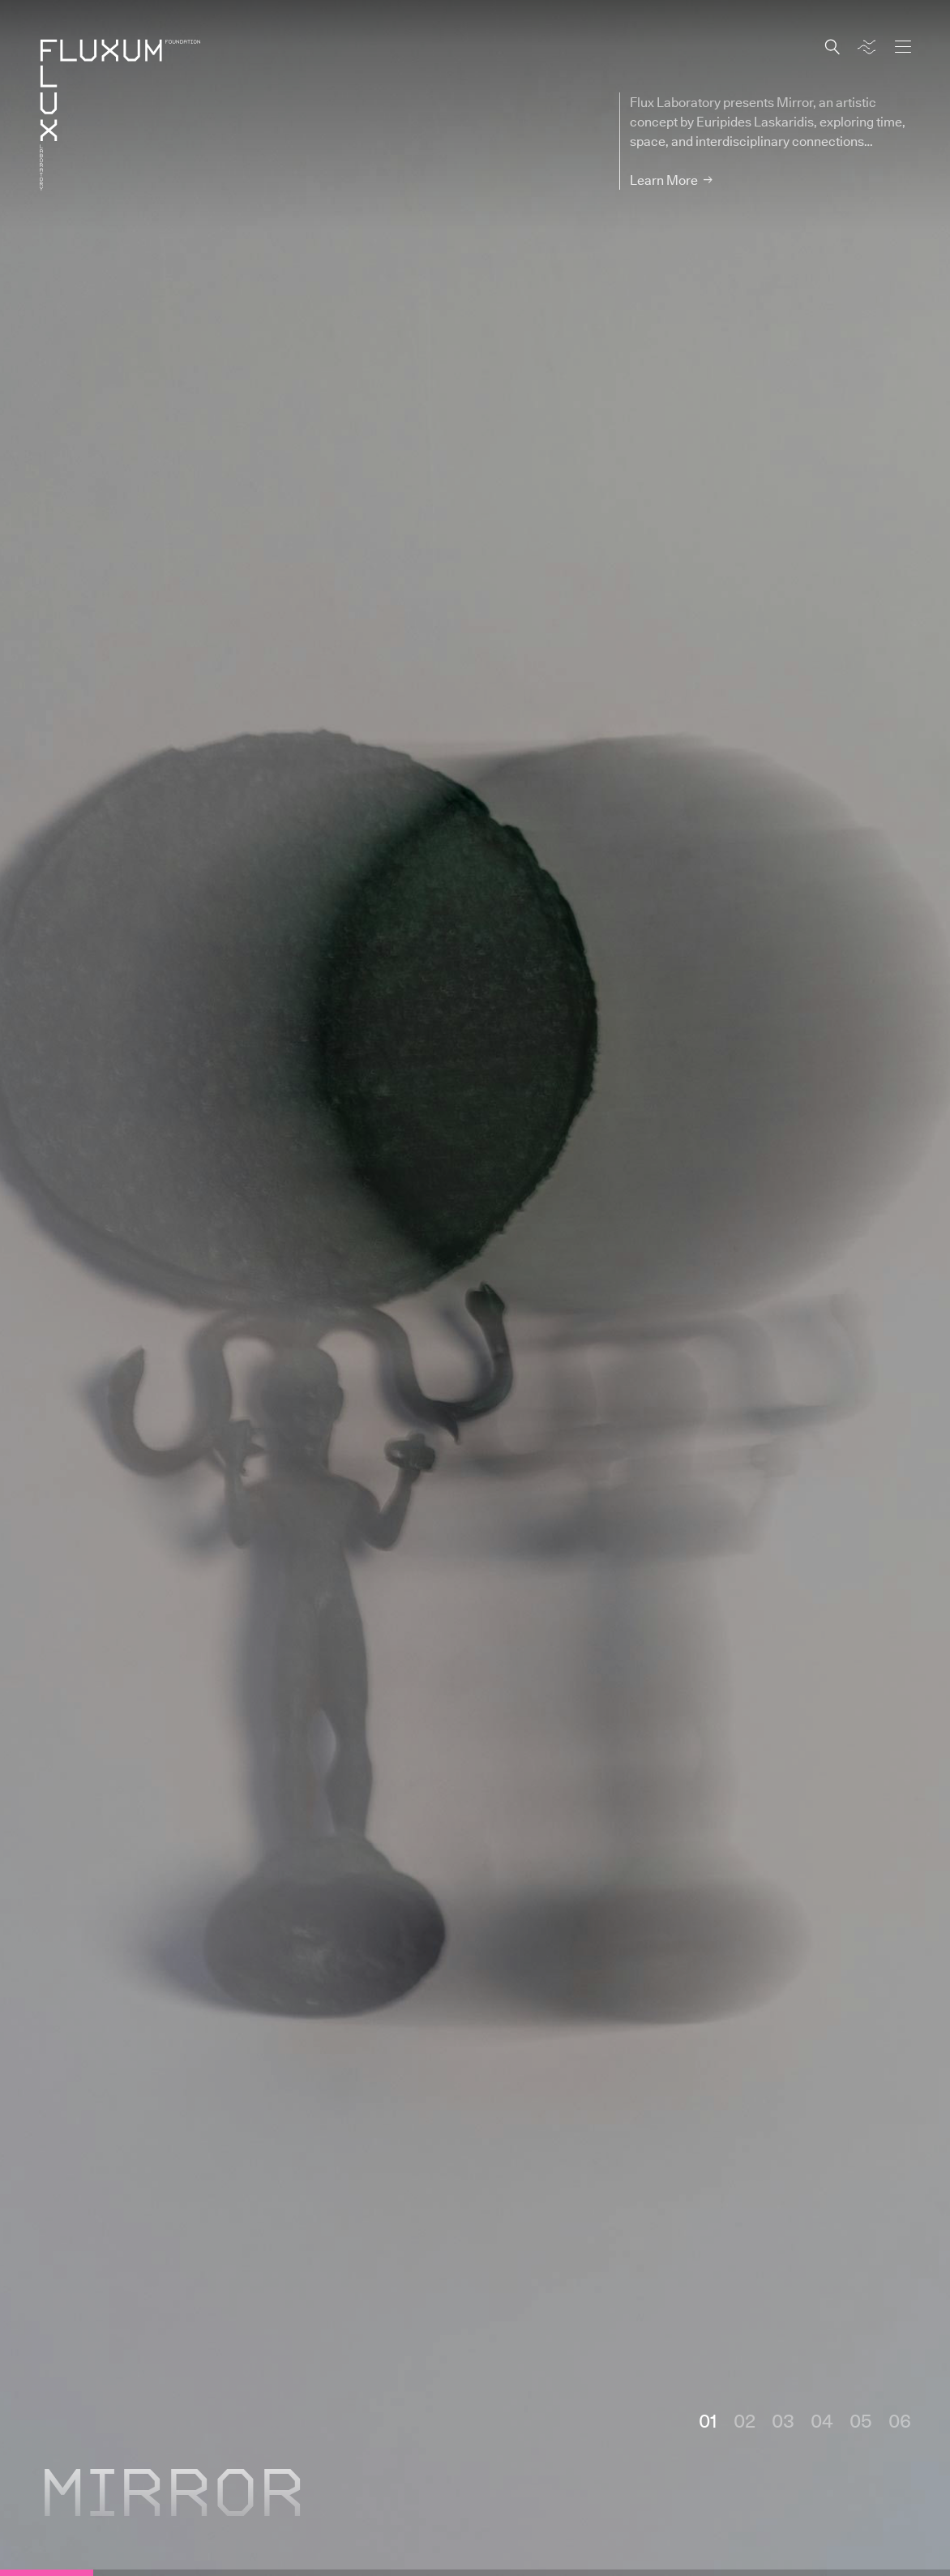  I want to click on 03, so click(783, 2420).